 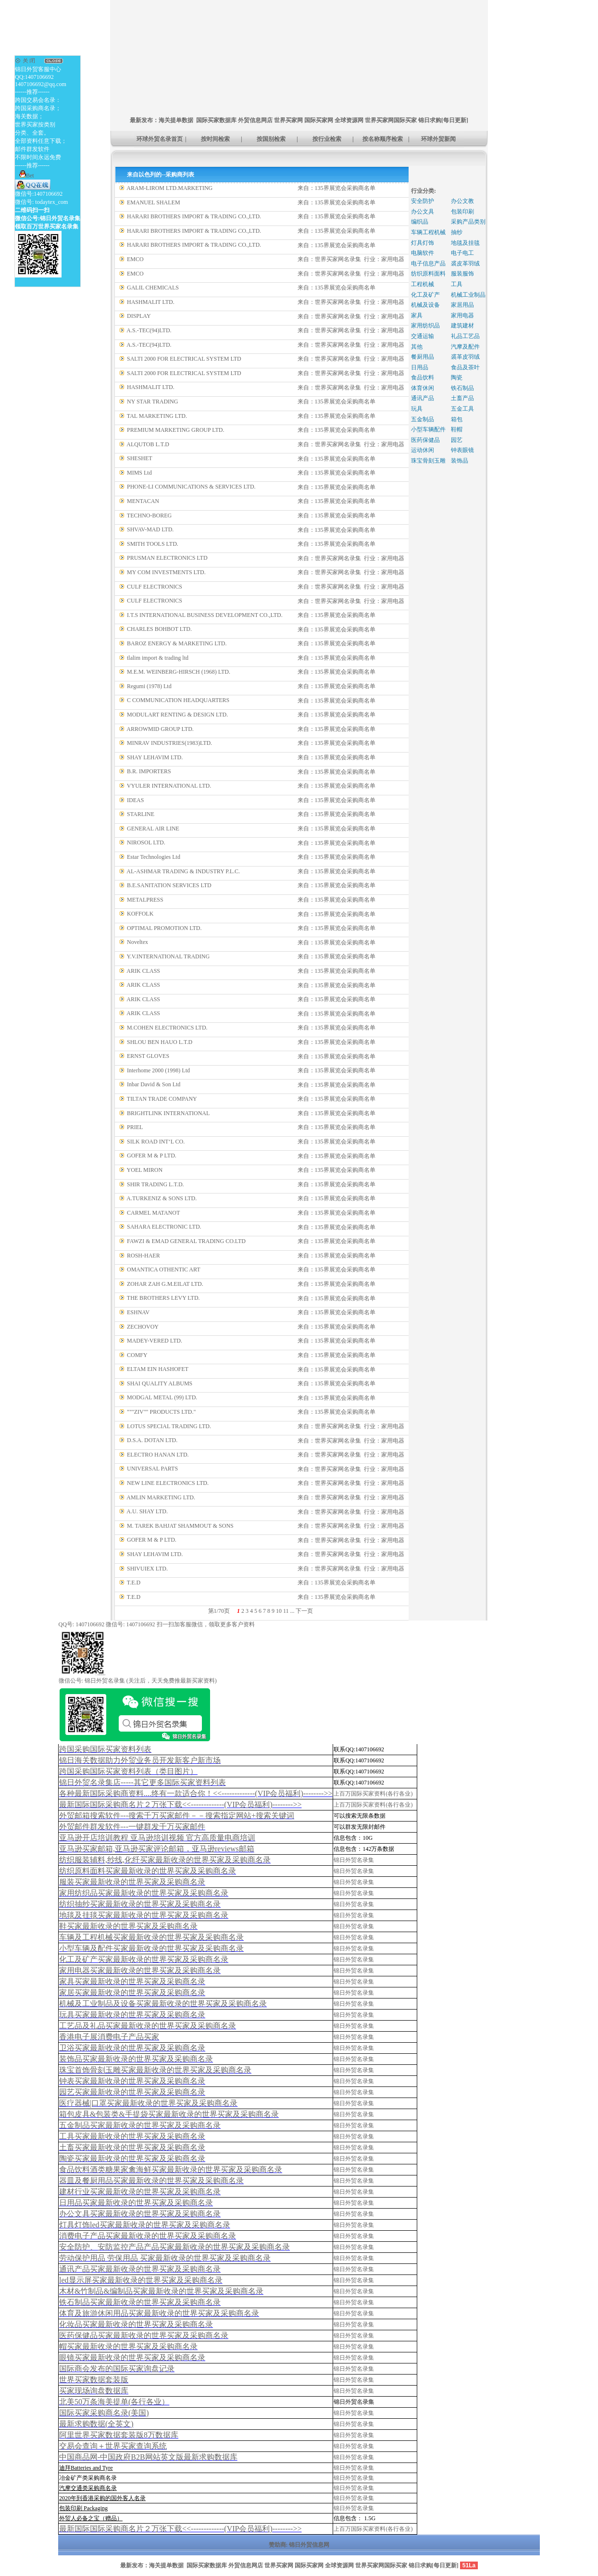 What do you see at coordinates (174, 2247) in the screenshot?
I see `安全防护、安防监控产品产品买家最新收录的世界买家及采购商名录` at bounding box center [174, 2247].